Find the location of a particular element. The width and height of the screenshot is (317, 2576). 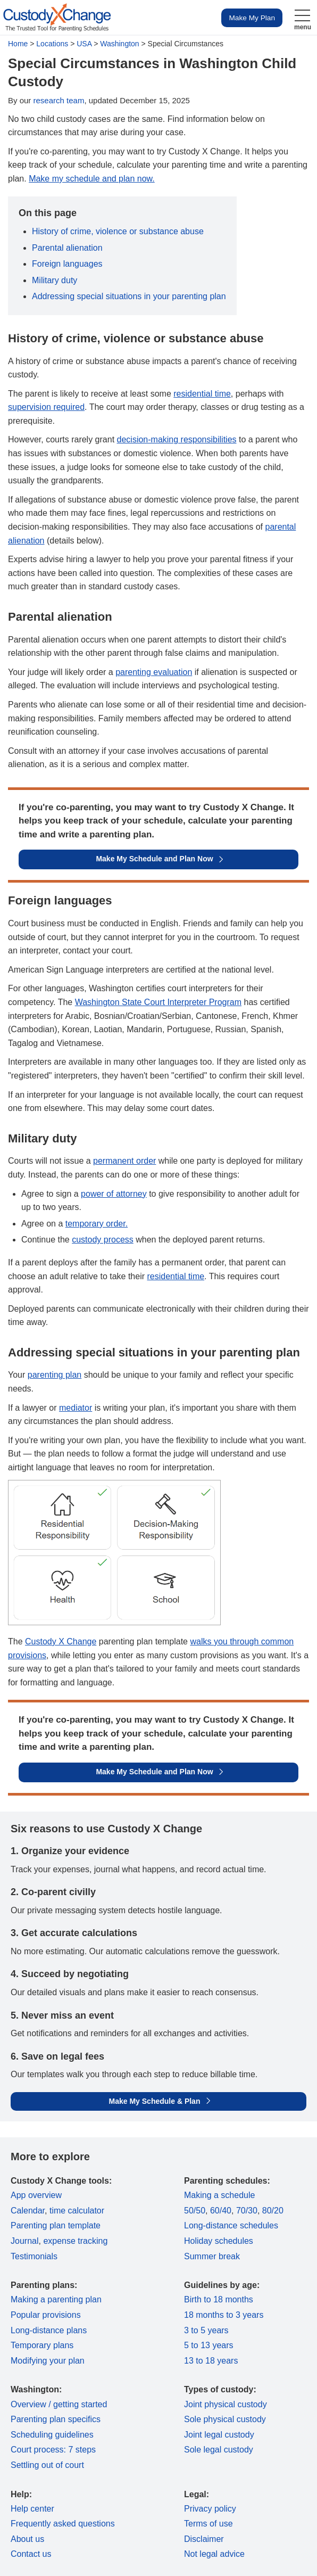

Make my schedule and plan now. is located at coordinates (92, 178).